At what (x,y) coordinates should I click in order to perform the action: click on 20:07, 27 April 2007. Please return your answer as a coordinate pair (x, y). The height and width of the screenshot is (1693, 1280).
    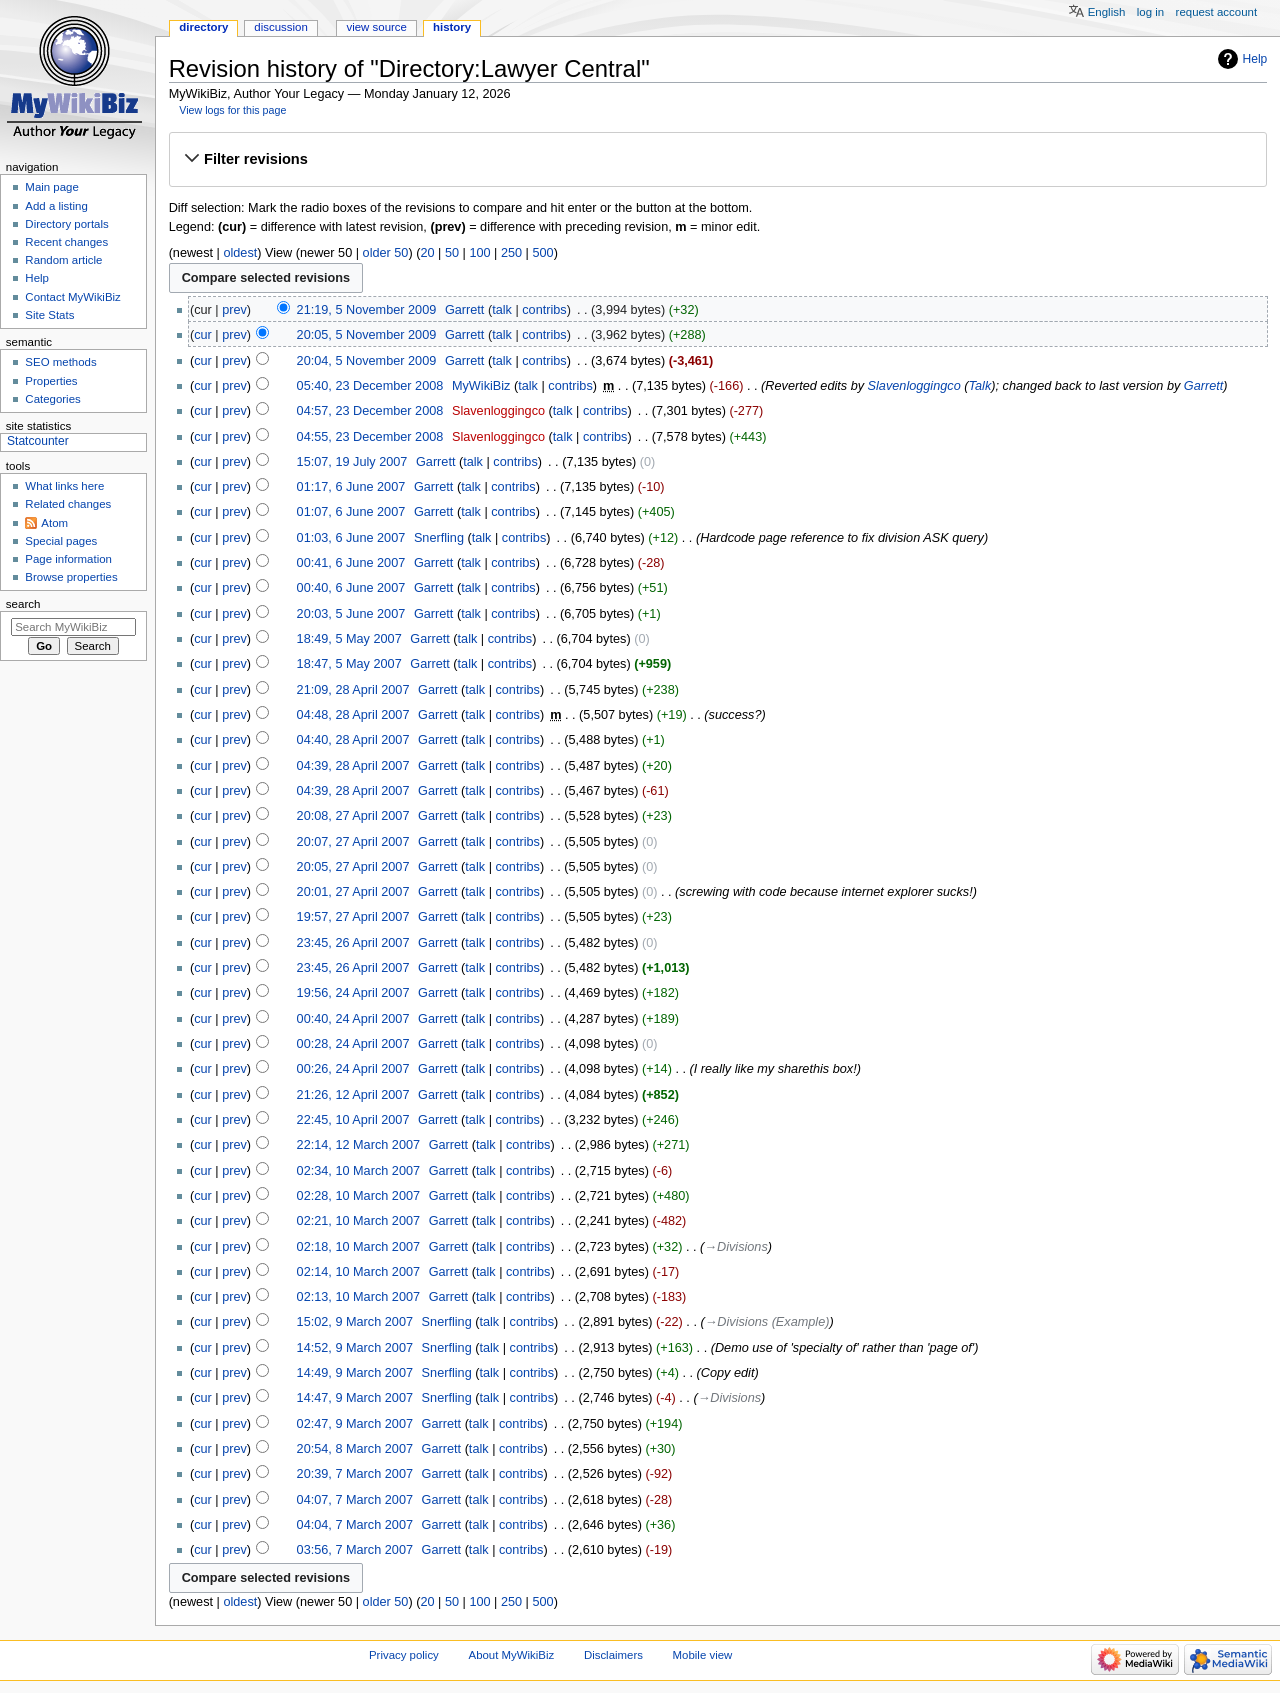
    Looking at the image, I should click on (353, 842).